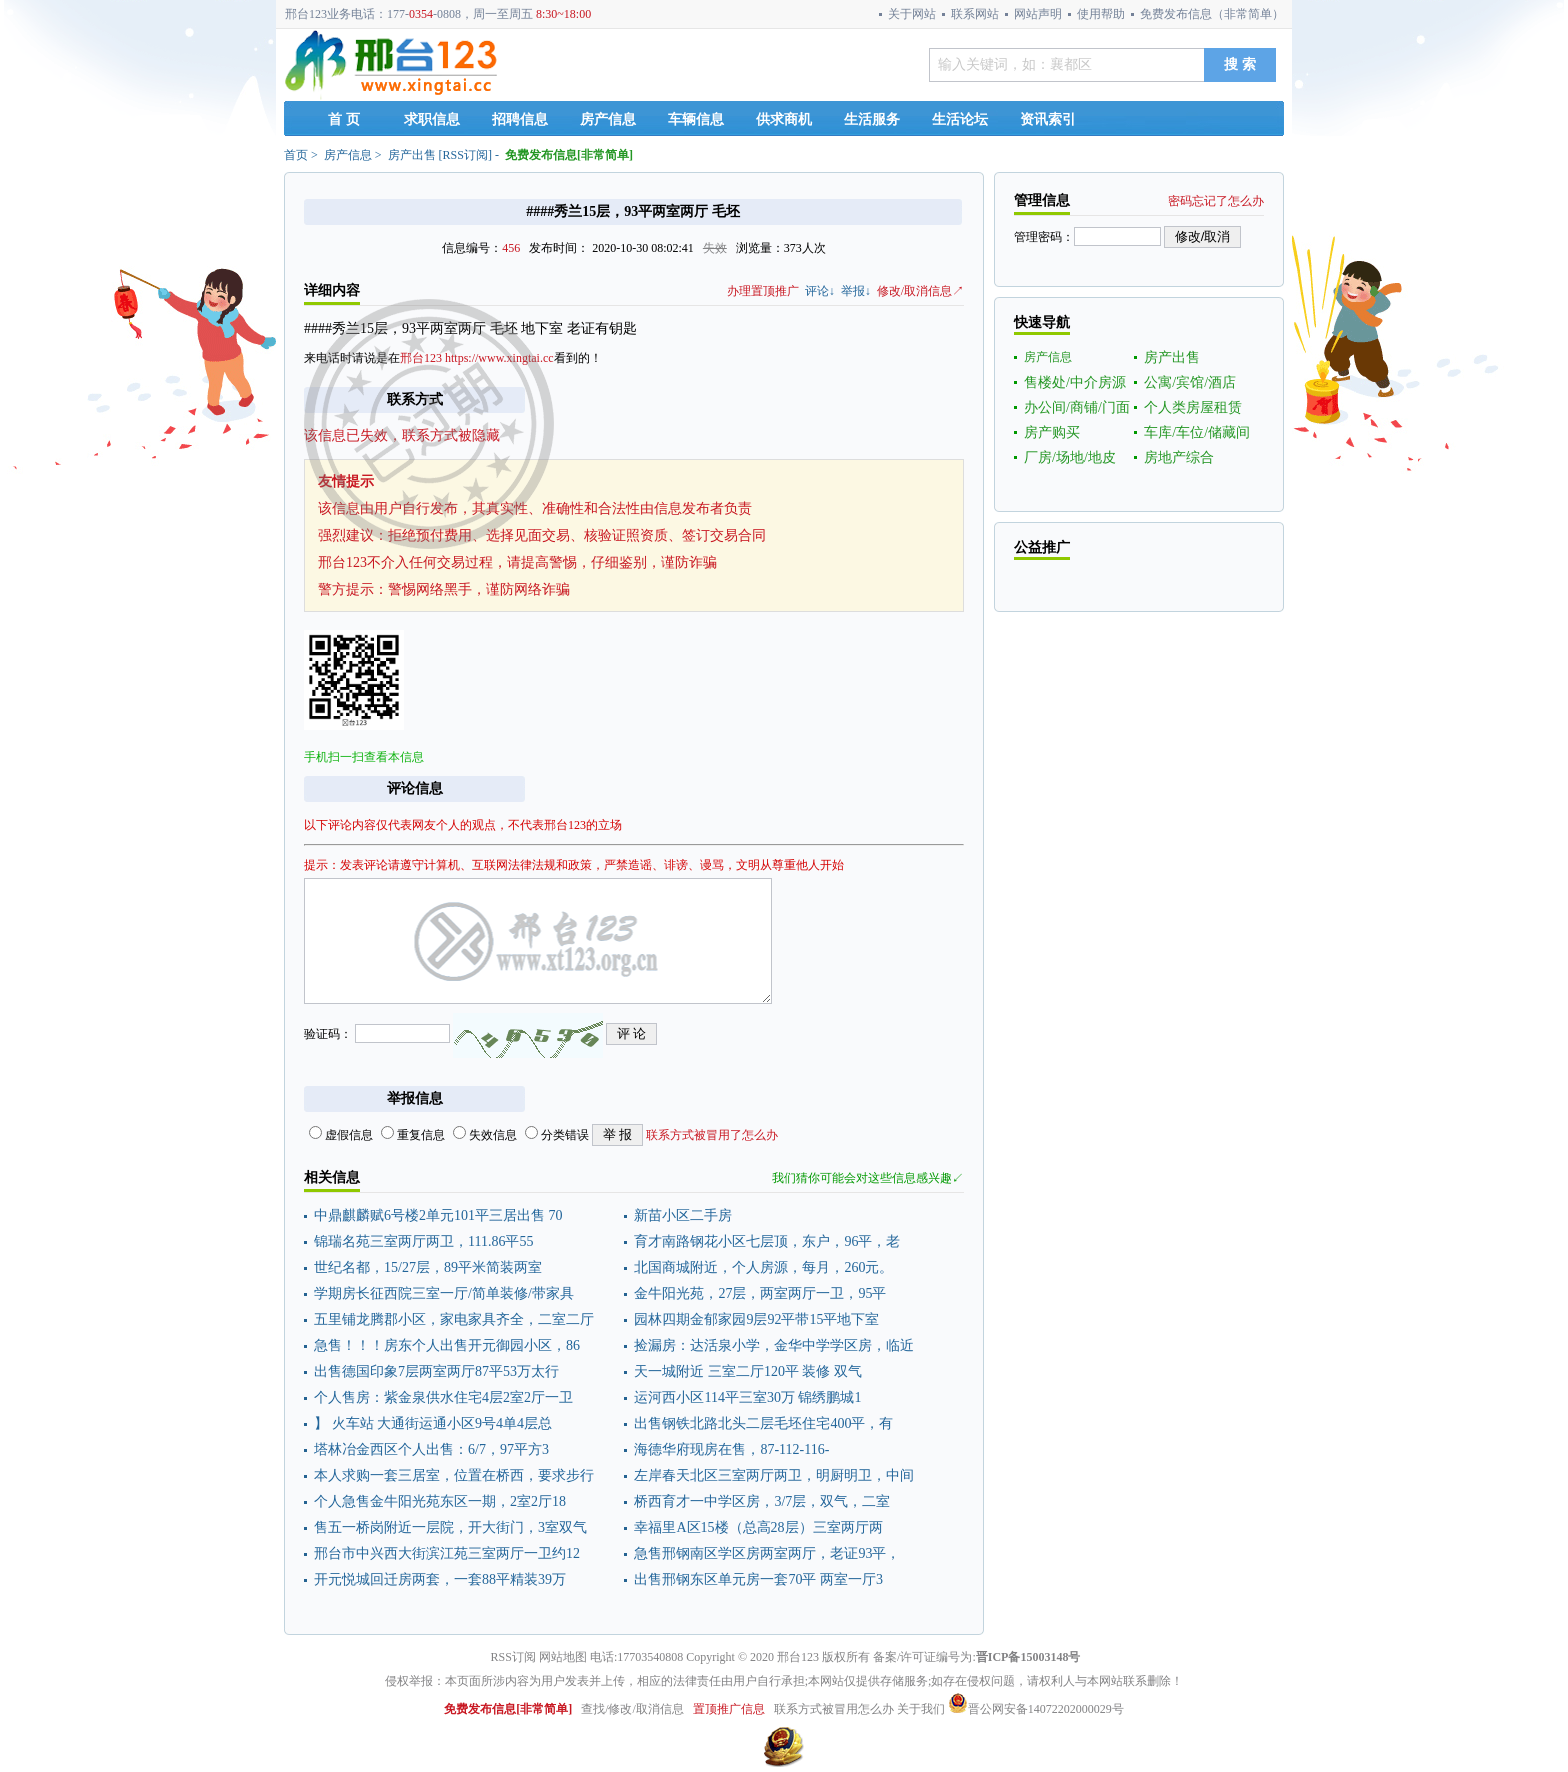  What do you see at coordinates (440, 1501) in the screenshot?
I see `个人急售金牛阳光苑东区一期，2室2厅18` at bounding box center [440, 1501].